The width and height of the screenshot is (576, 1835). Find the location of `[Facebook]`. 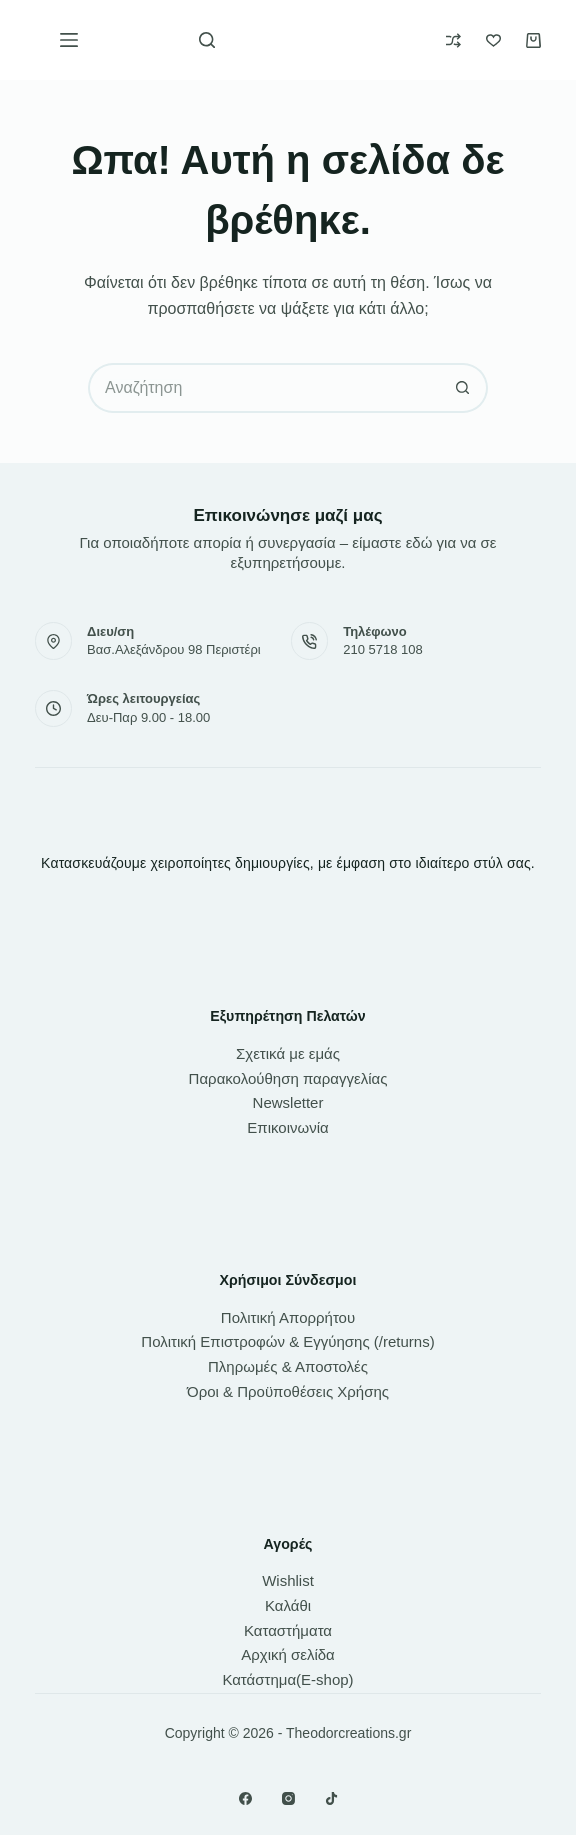

[Facebook] is located at coordinates (245, 1798).